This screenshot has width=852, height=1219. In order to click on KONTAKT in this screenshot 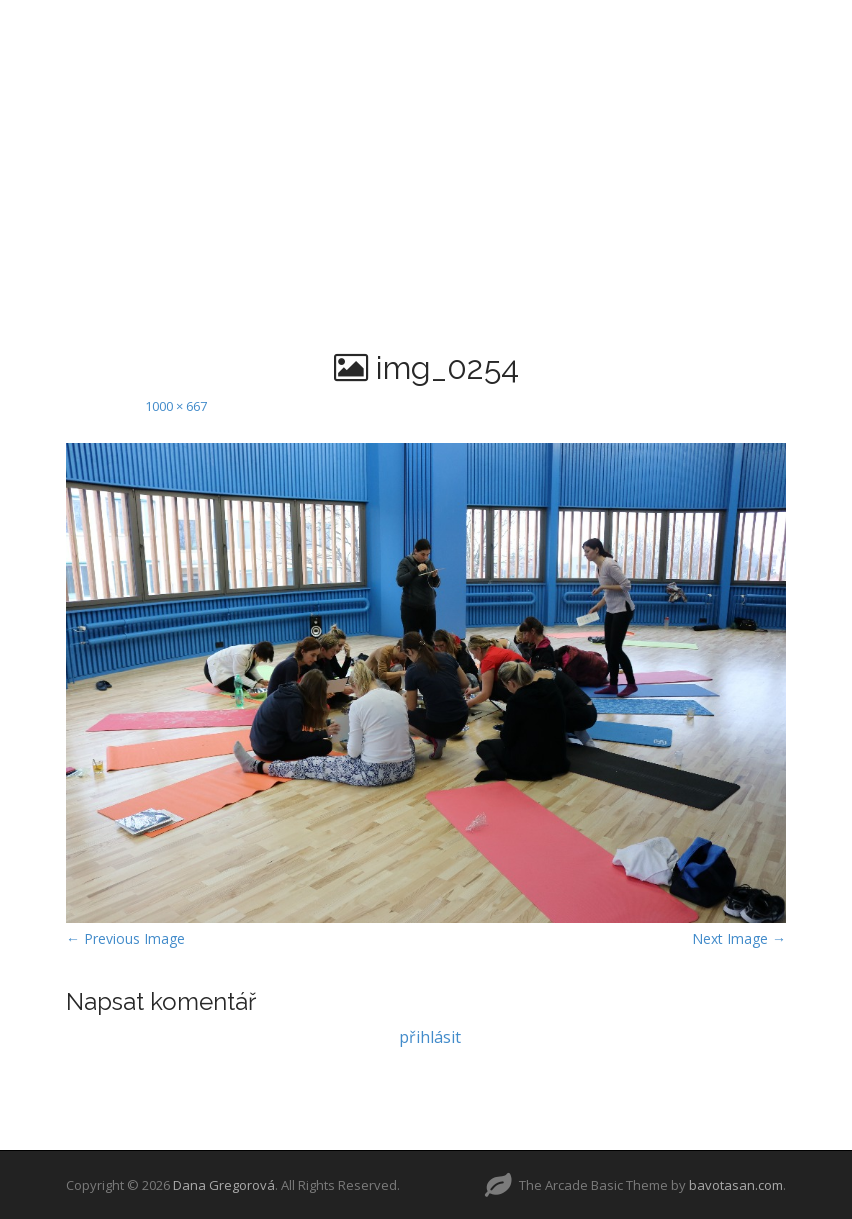, I will do `click(523, 75)`.